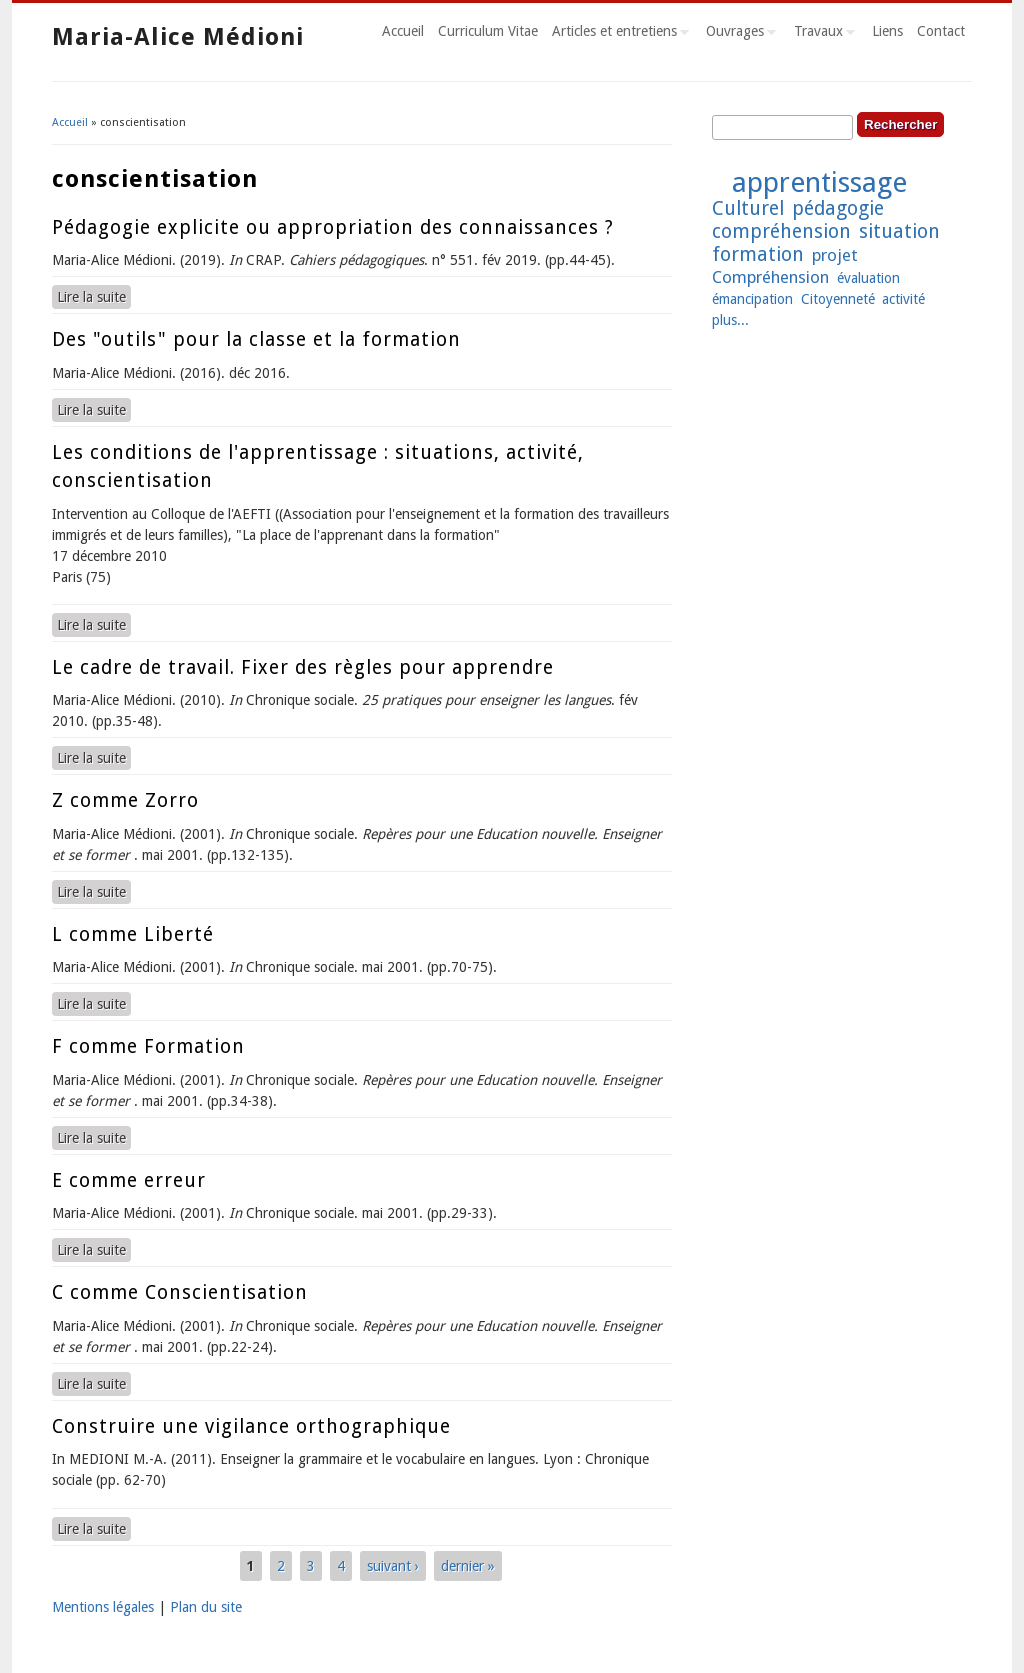 The height and width of the screenshot is (1673, 1024). I want to click on formation, so click(758, 254).